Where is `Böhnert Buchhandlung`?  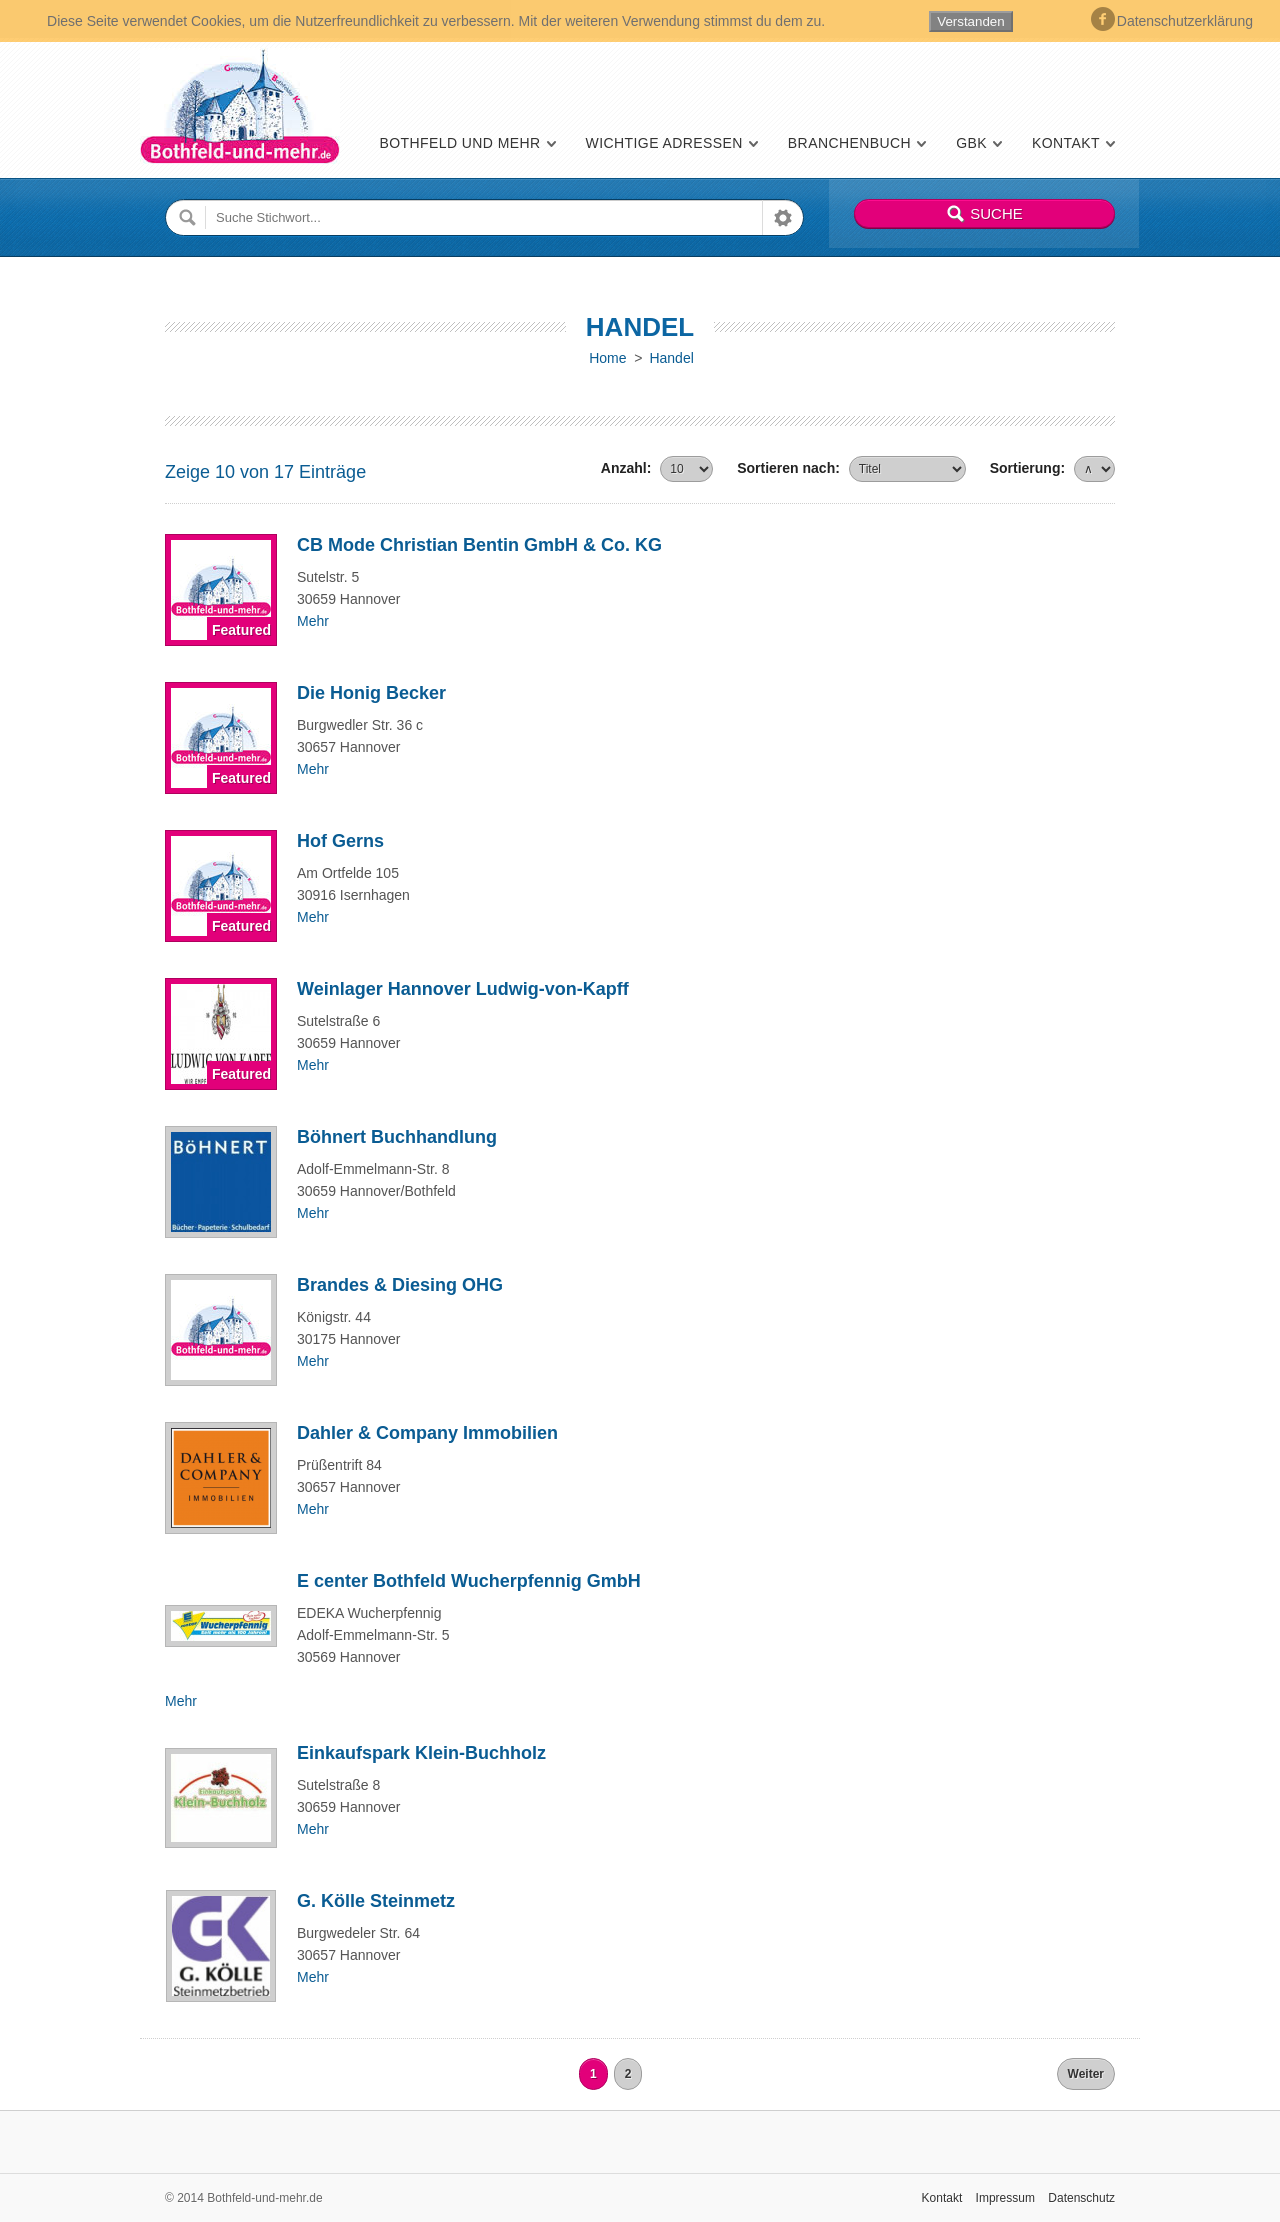
Böhnert Buchhandlung is located at coordinates (397, 1137).